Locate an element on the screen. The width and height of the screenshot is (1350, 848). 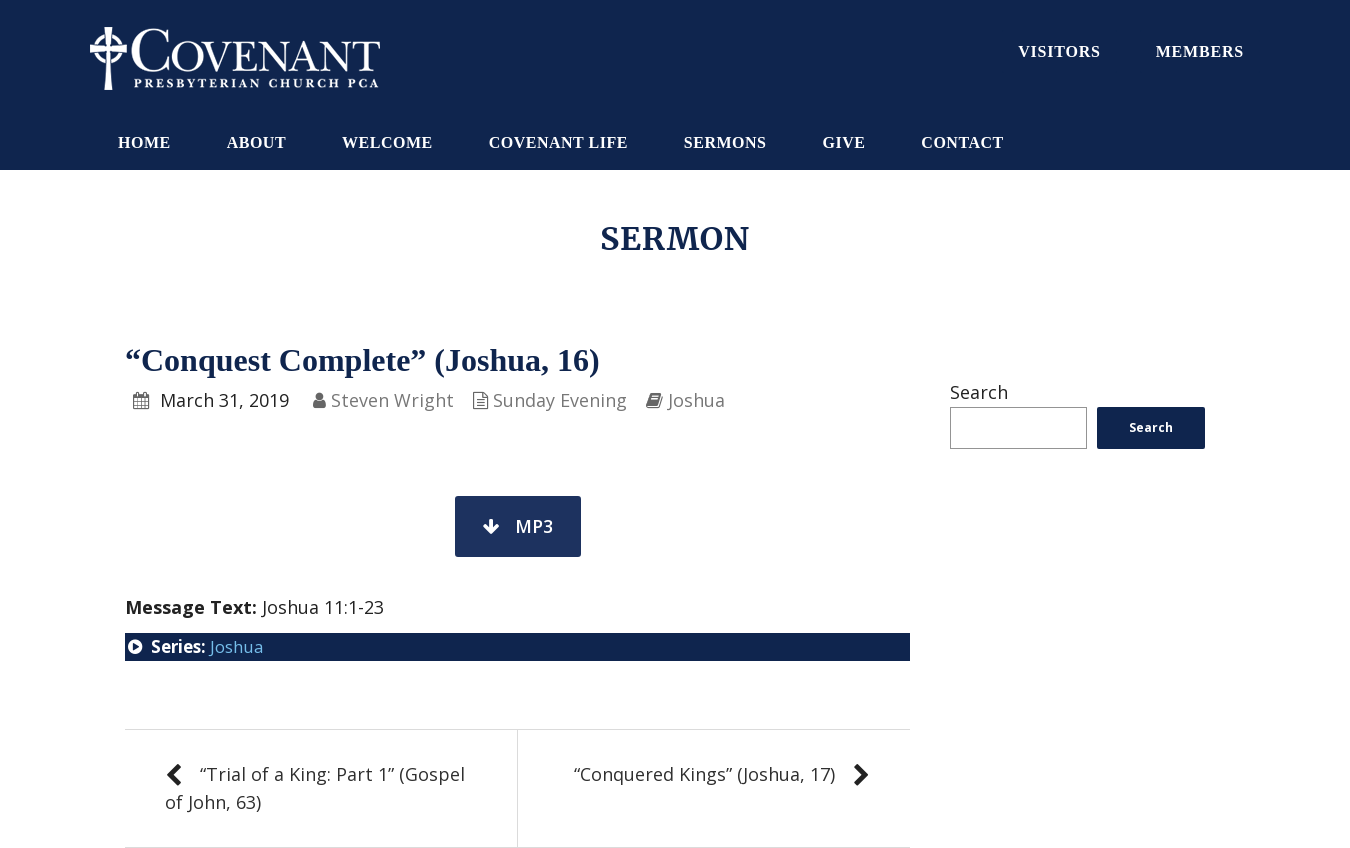
Sermons is located at coordinates (725, 142).